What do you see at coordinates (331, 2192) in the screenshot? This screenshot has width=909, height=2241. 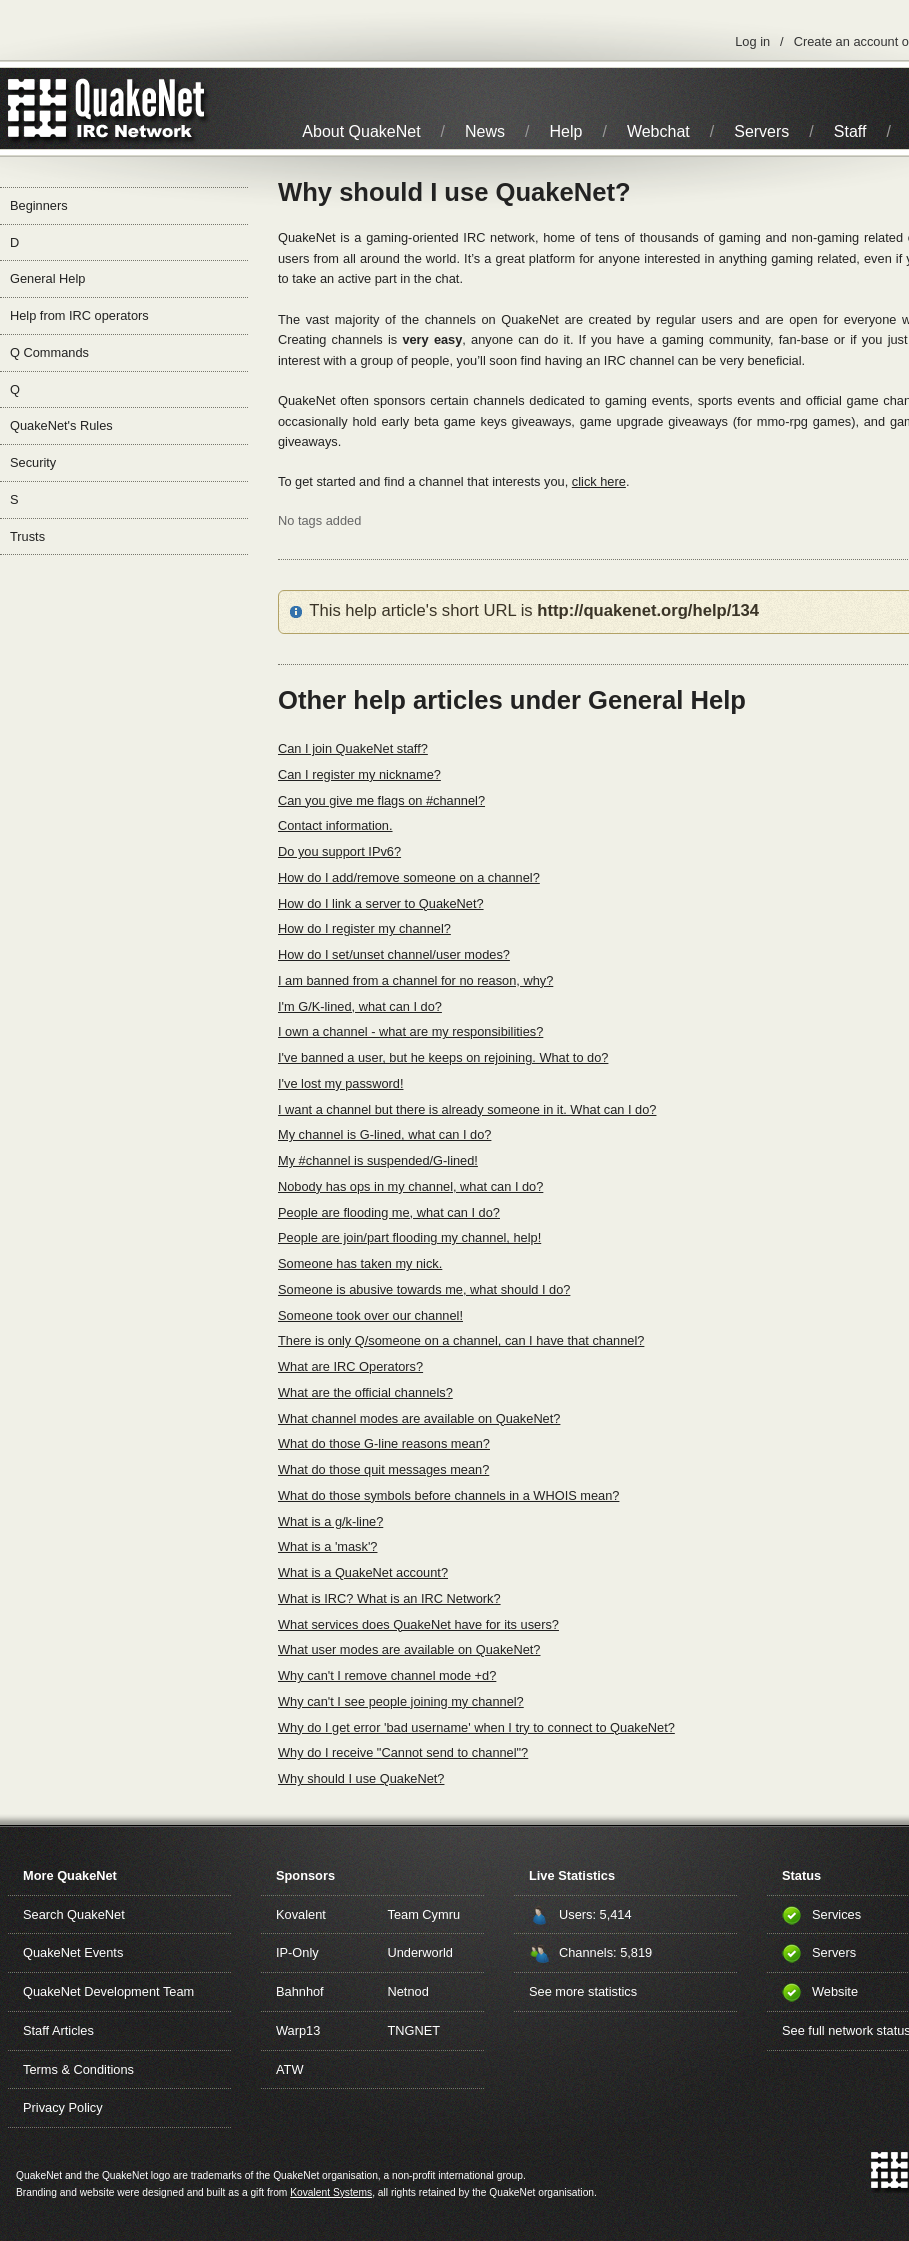 I see `Kovalent Systems` at bounding box center [331, 2192].